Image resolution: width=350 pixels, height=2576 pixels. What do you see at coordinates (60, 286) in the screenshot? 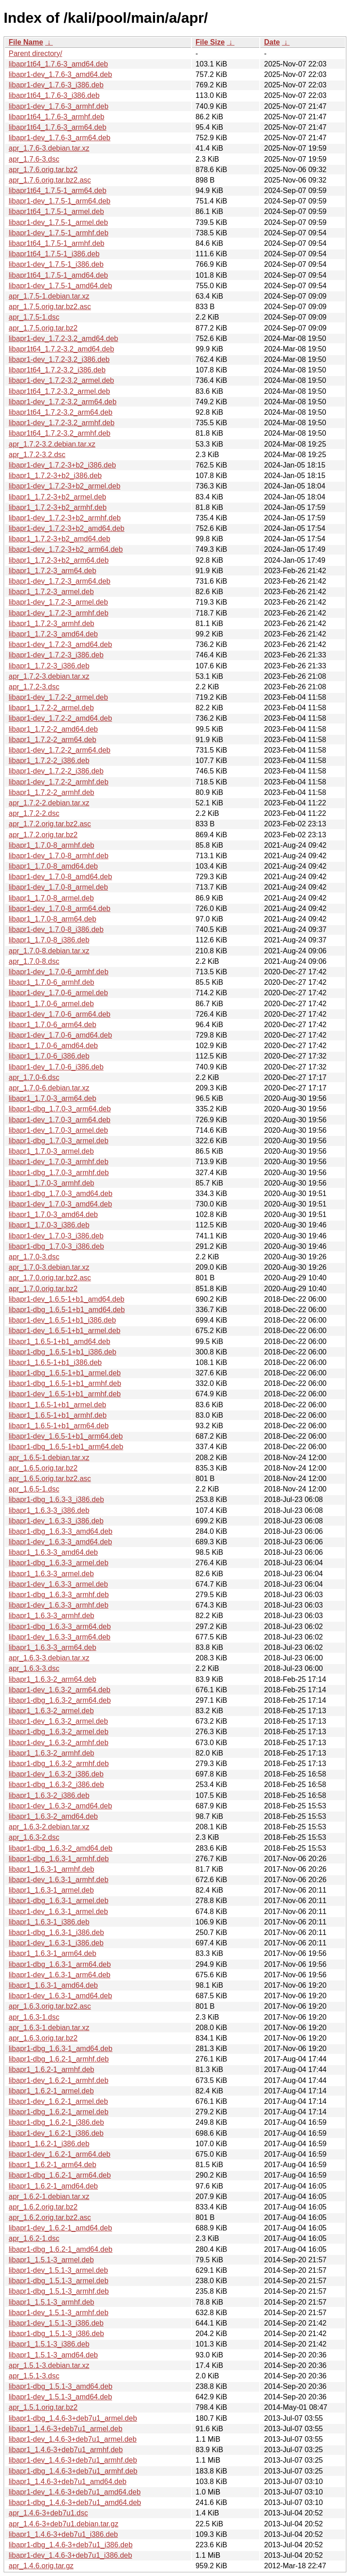
I see `libapr1-dev_1.7.5-1_amd64.deb` at bounding box center [60, 286].